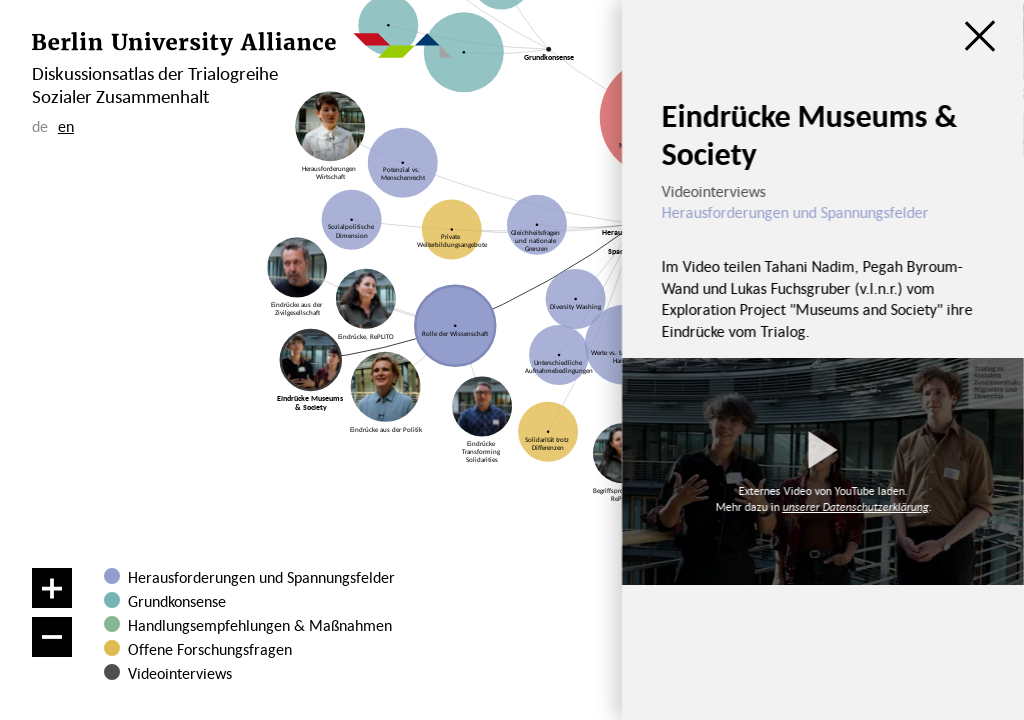 The image size is (1024, 720). Describe the element at coordinates (210, 649) in the screenshot. I see `Offene Forschungsfragen` at that location.